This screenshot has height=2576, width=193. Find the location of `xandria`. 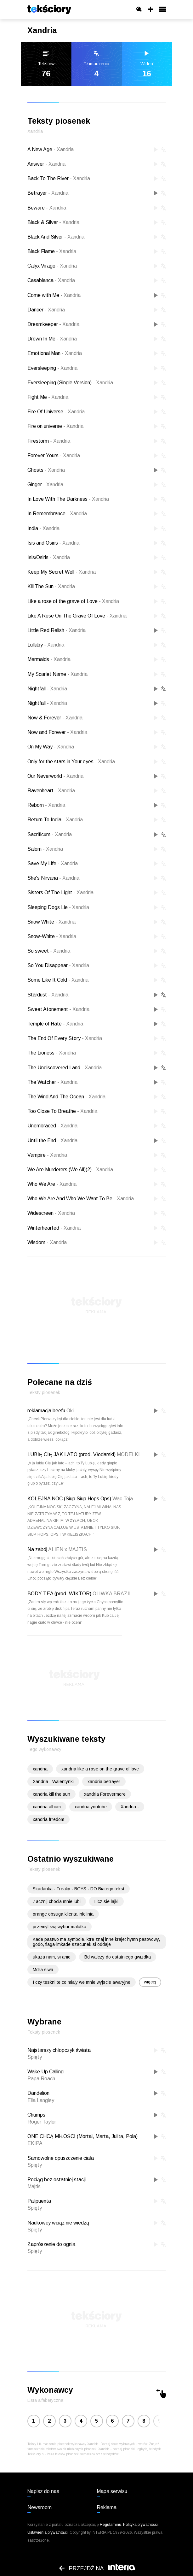

xandria is located at coordinates (40, 1768).